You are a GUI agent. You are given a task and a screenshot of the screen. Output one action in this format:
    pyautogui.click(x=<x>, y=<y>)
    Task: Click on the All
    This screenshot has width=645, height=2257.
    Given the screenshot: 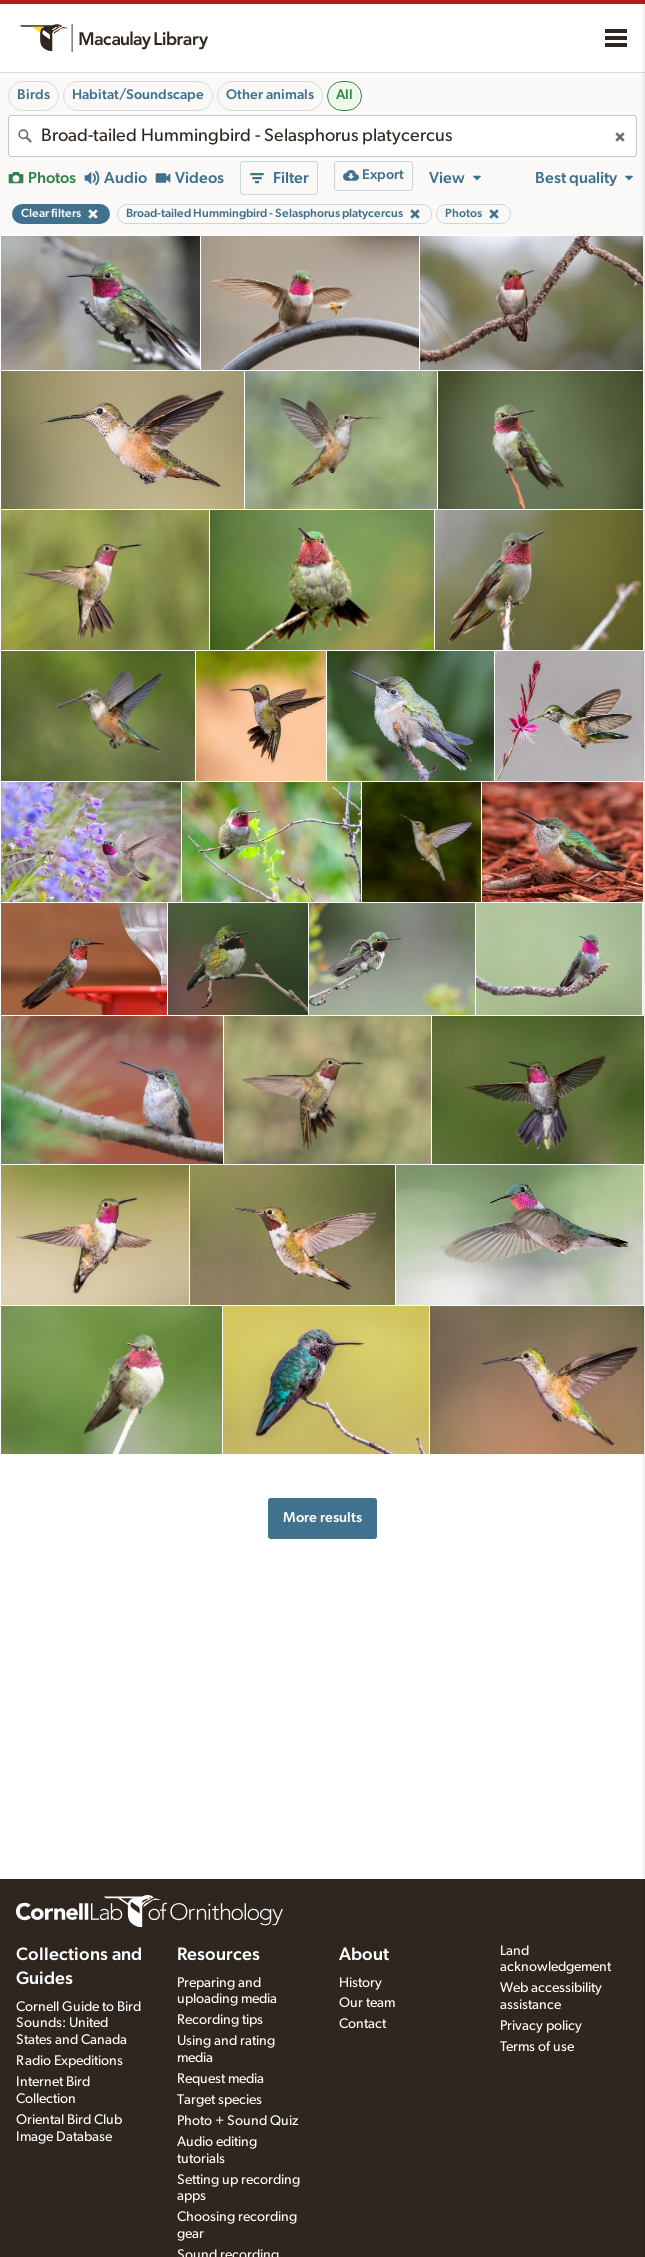 What is the action you would take?
    pyautogui.click(x=344, y=95)
    